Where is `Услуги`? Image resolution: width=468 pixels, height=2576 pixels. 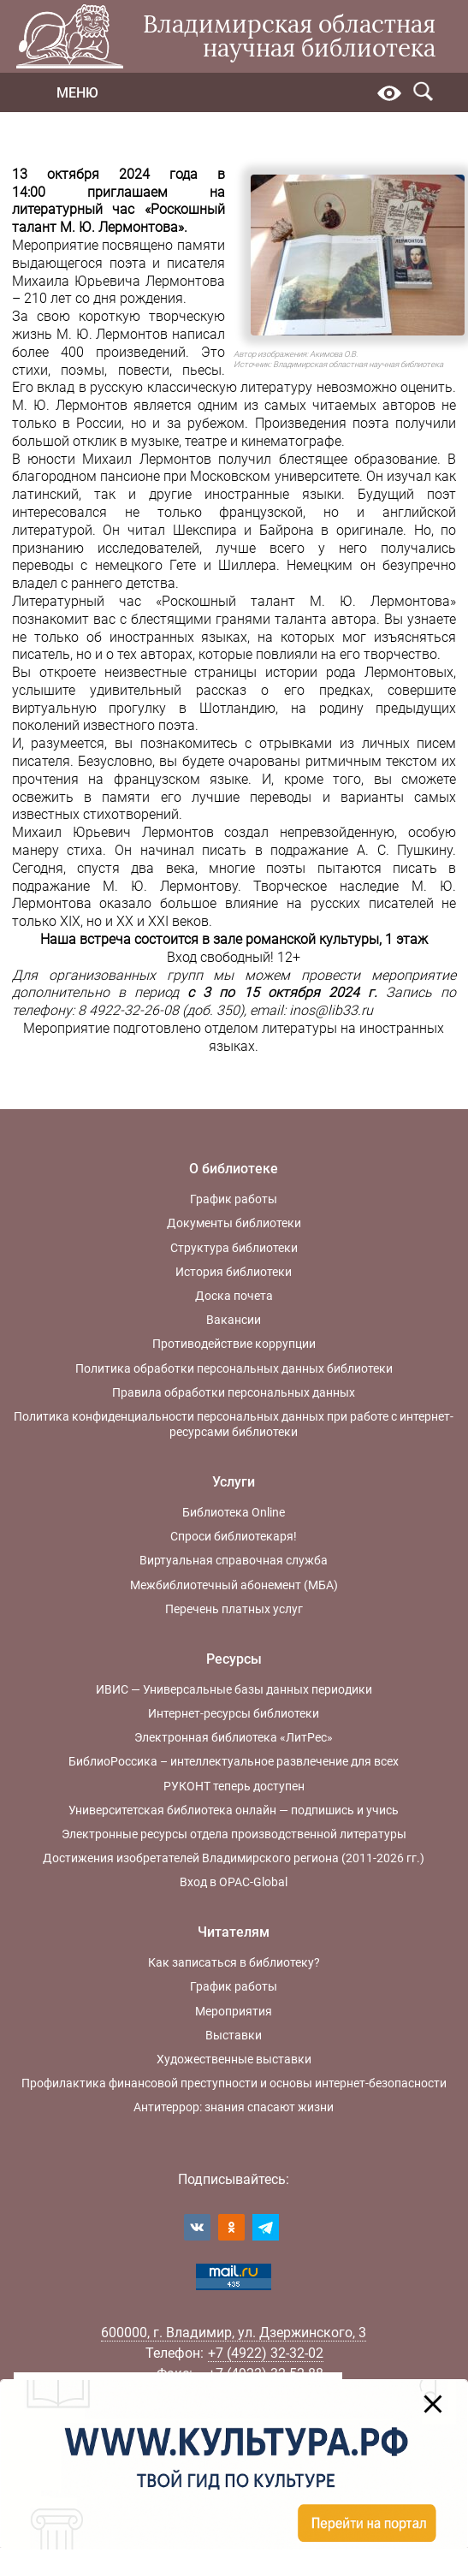 Услуги is located at coordinates (233, 1482).